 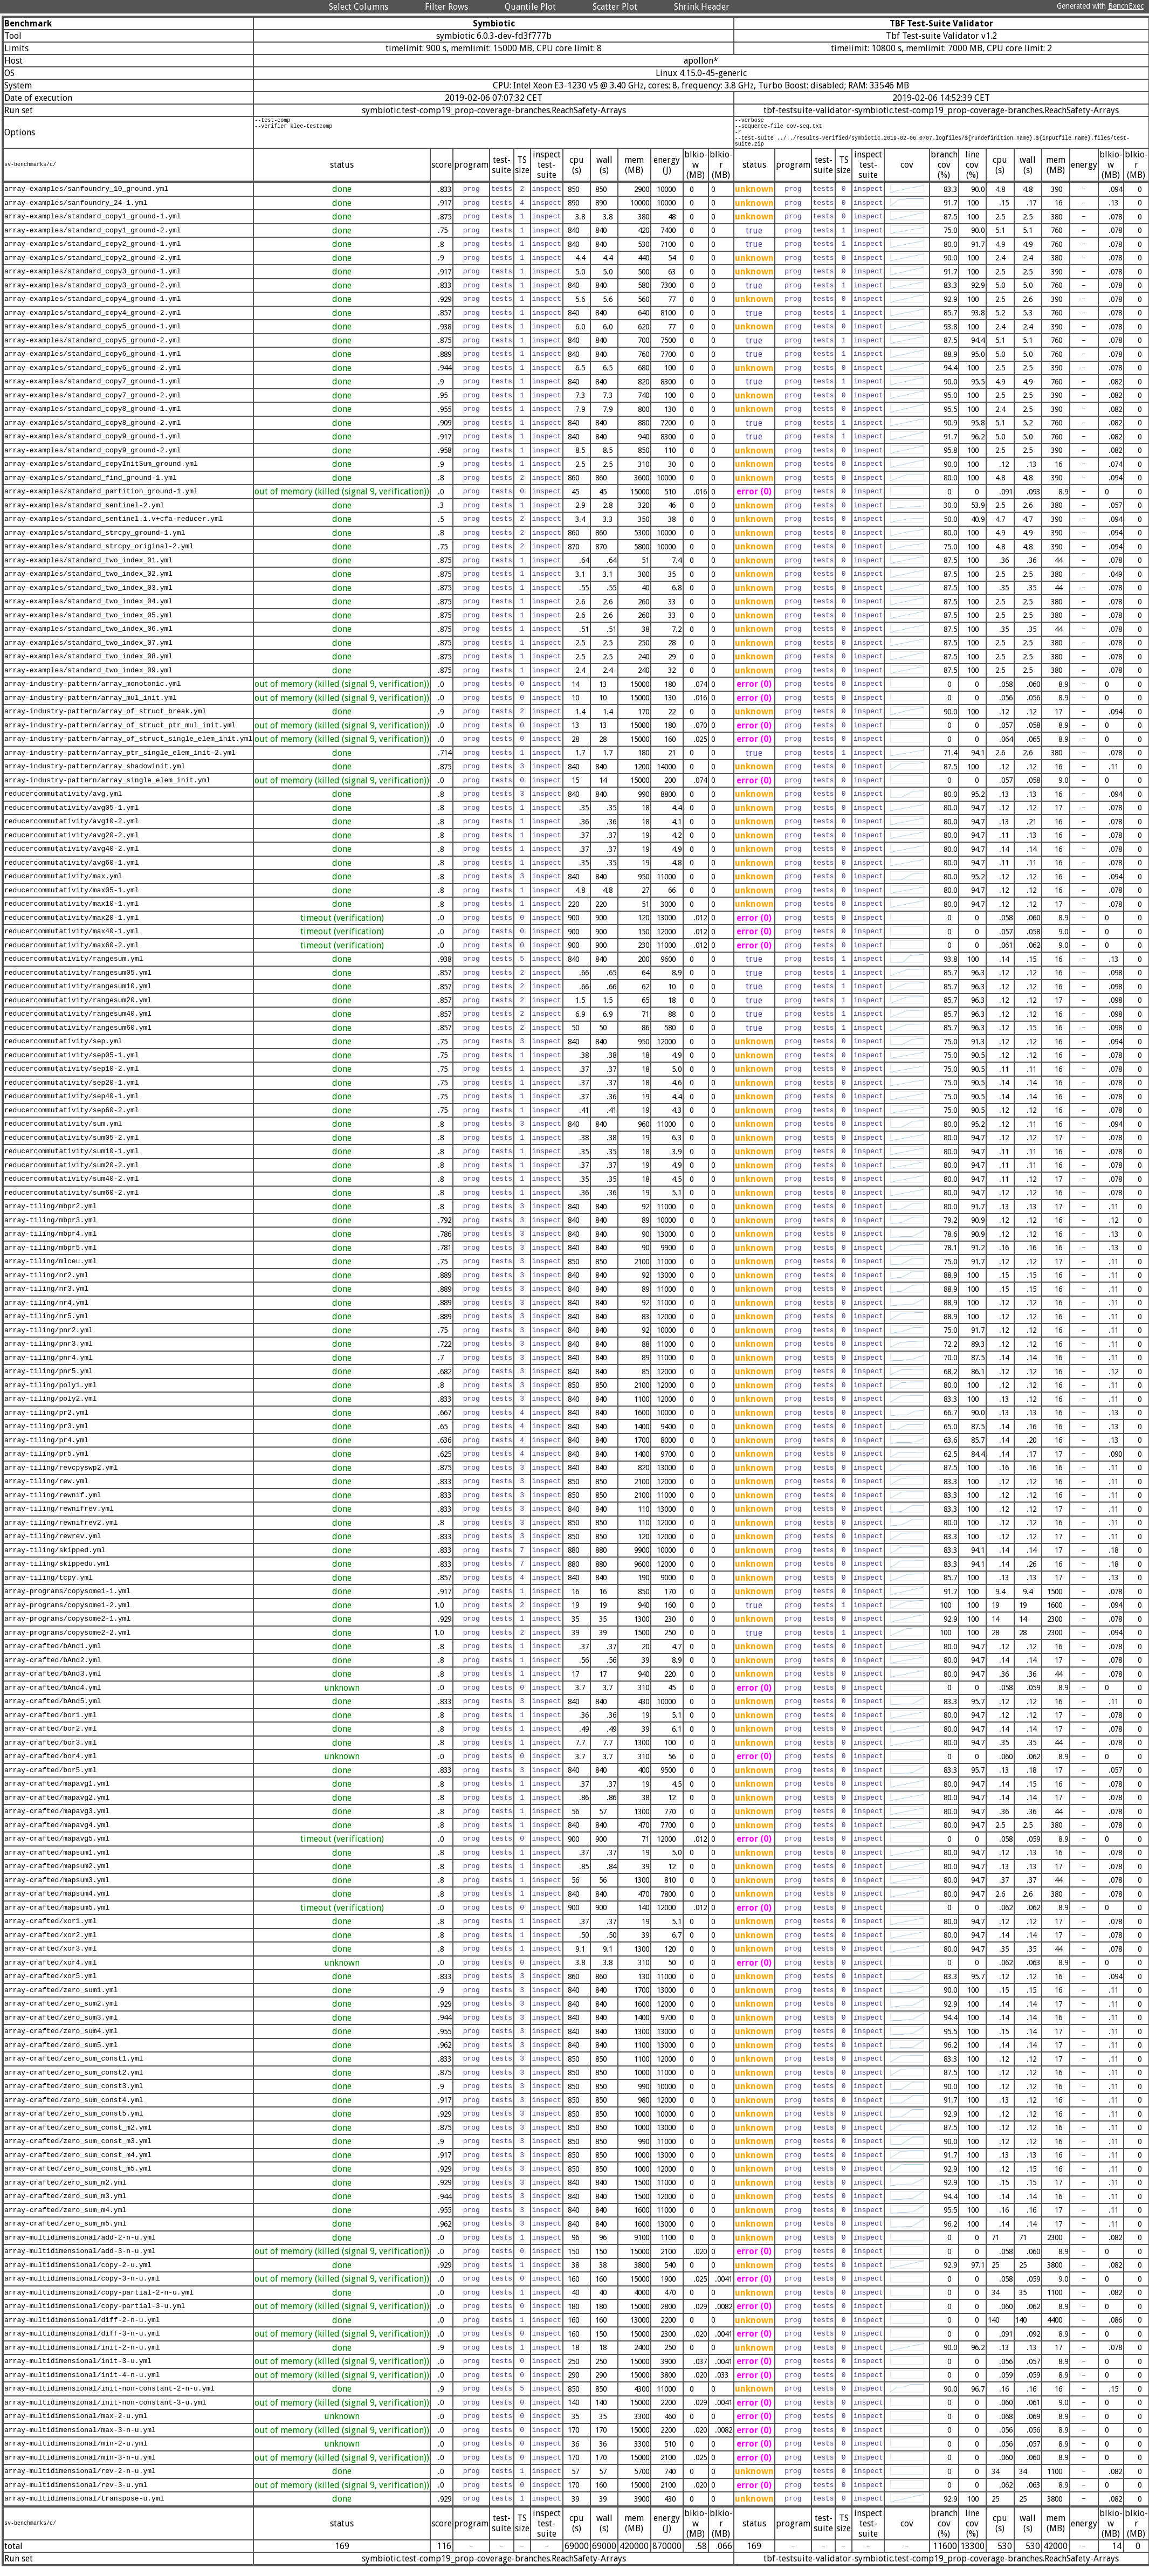 I want to click on array-programs/copysome1-2.yml, so click(x=67, y=1613).